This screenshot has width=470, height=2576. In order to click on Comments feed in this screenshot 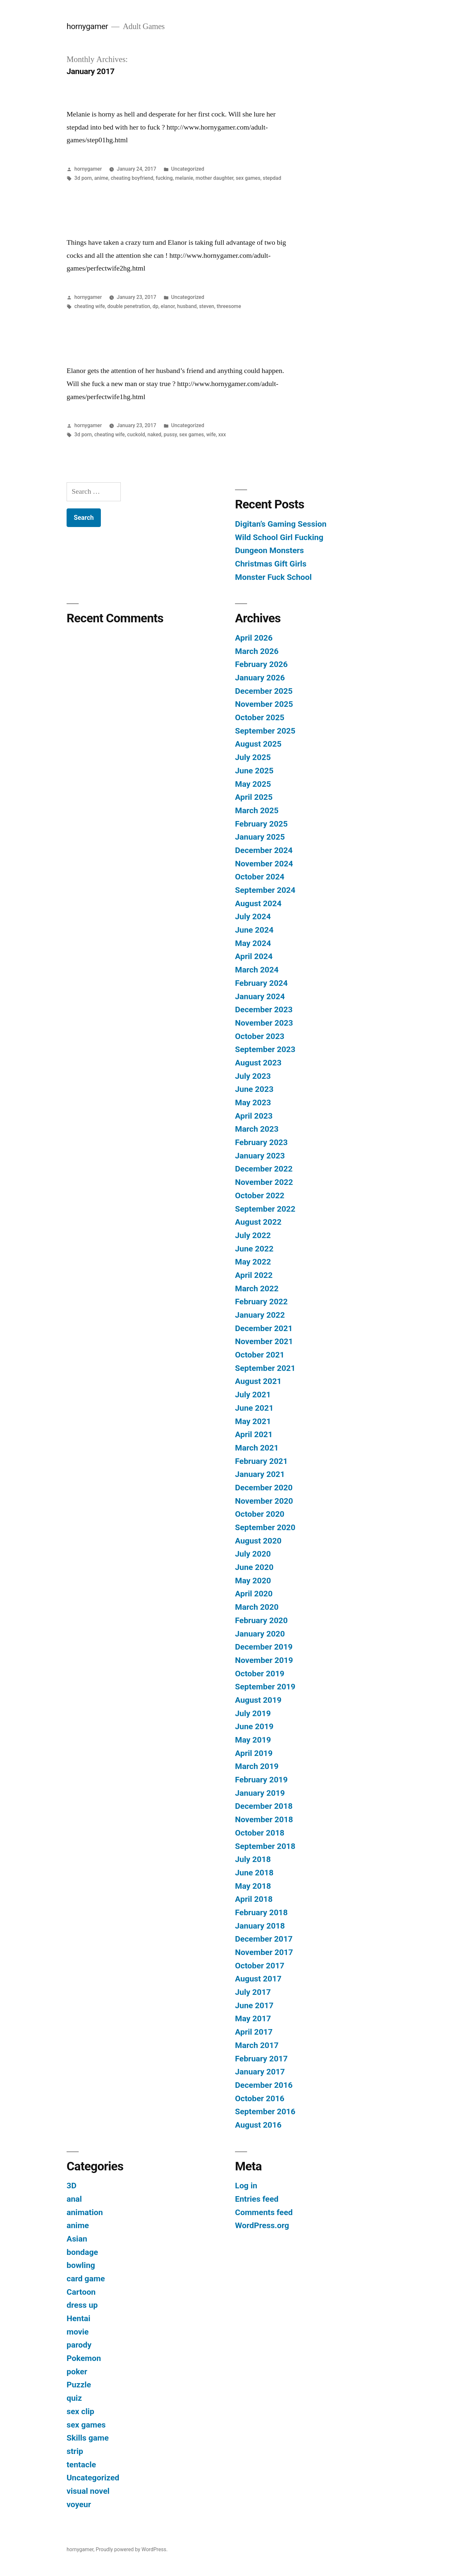, I will do `click(264, 2212)`.